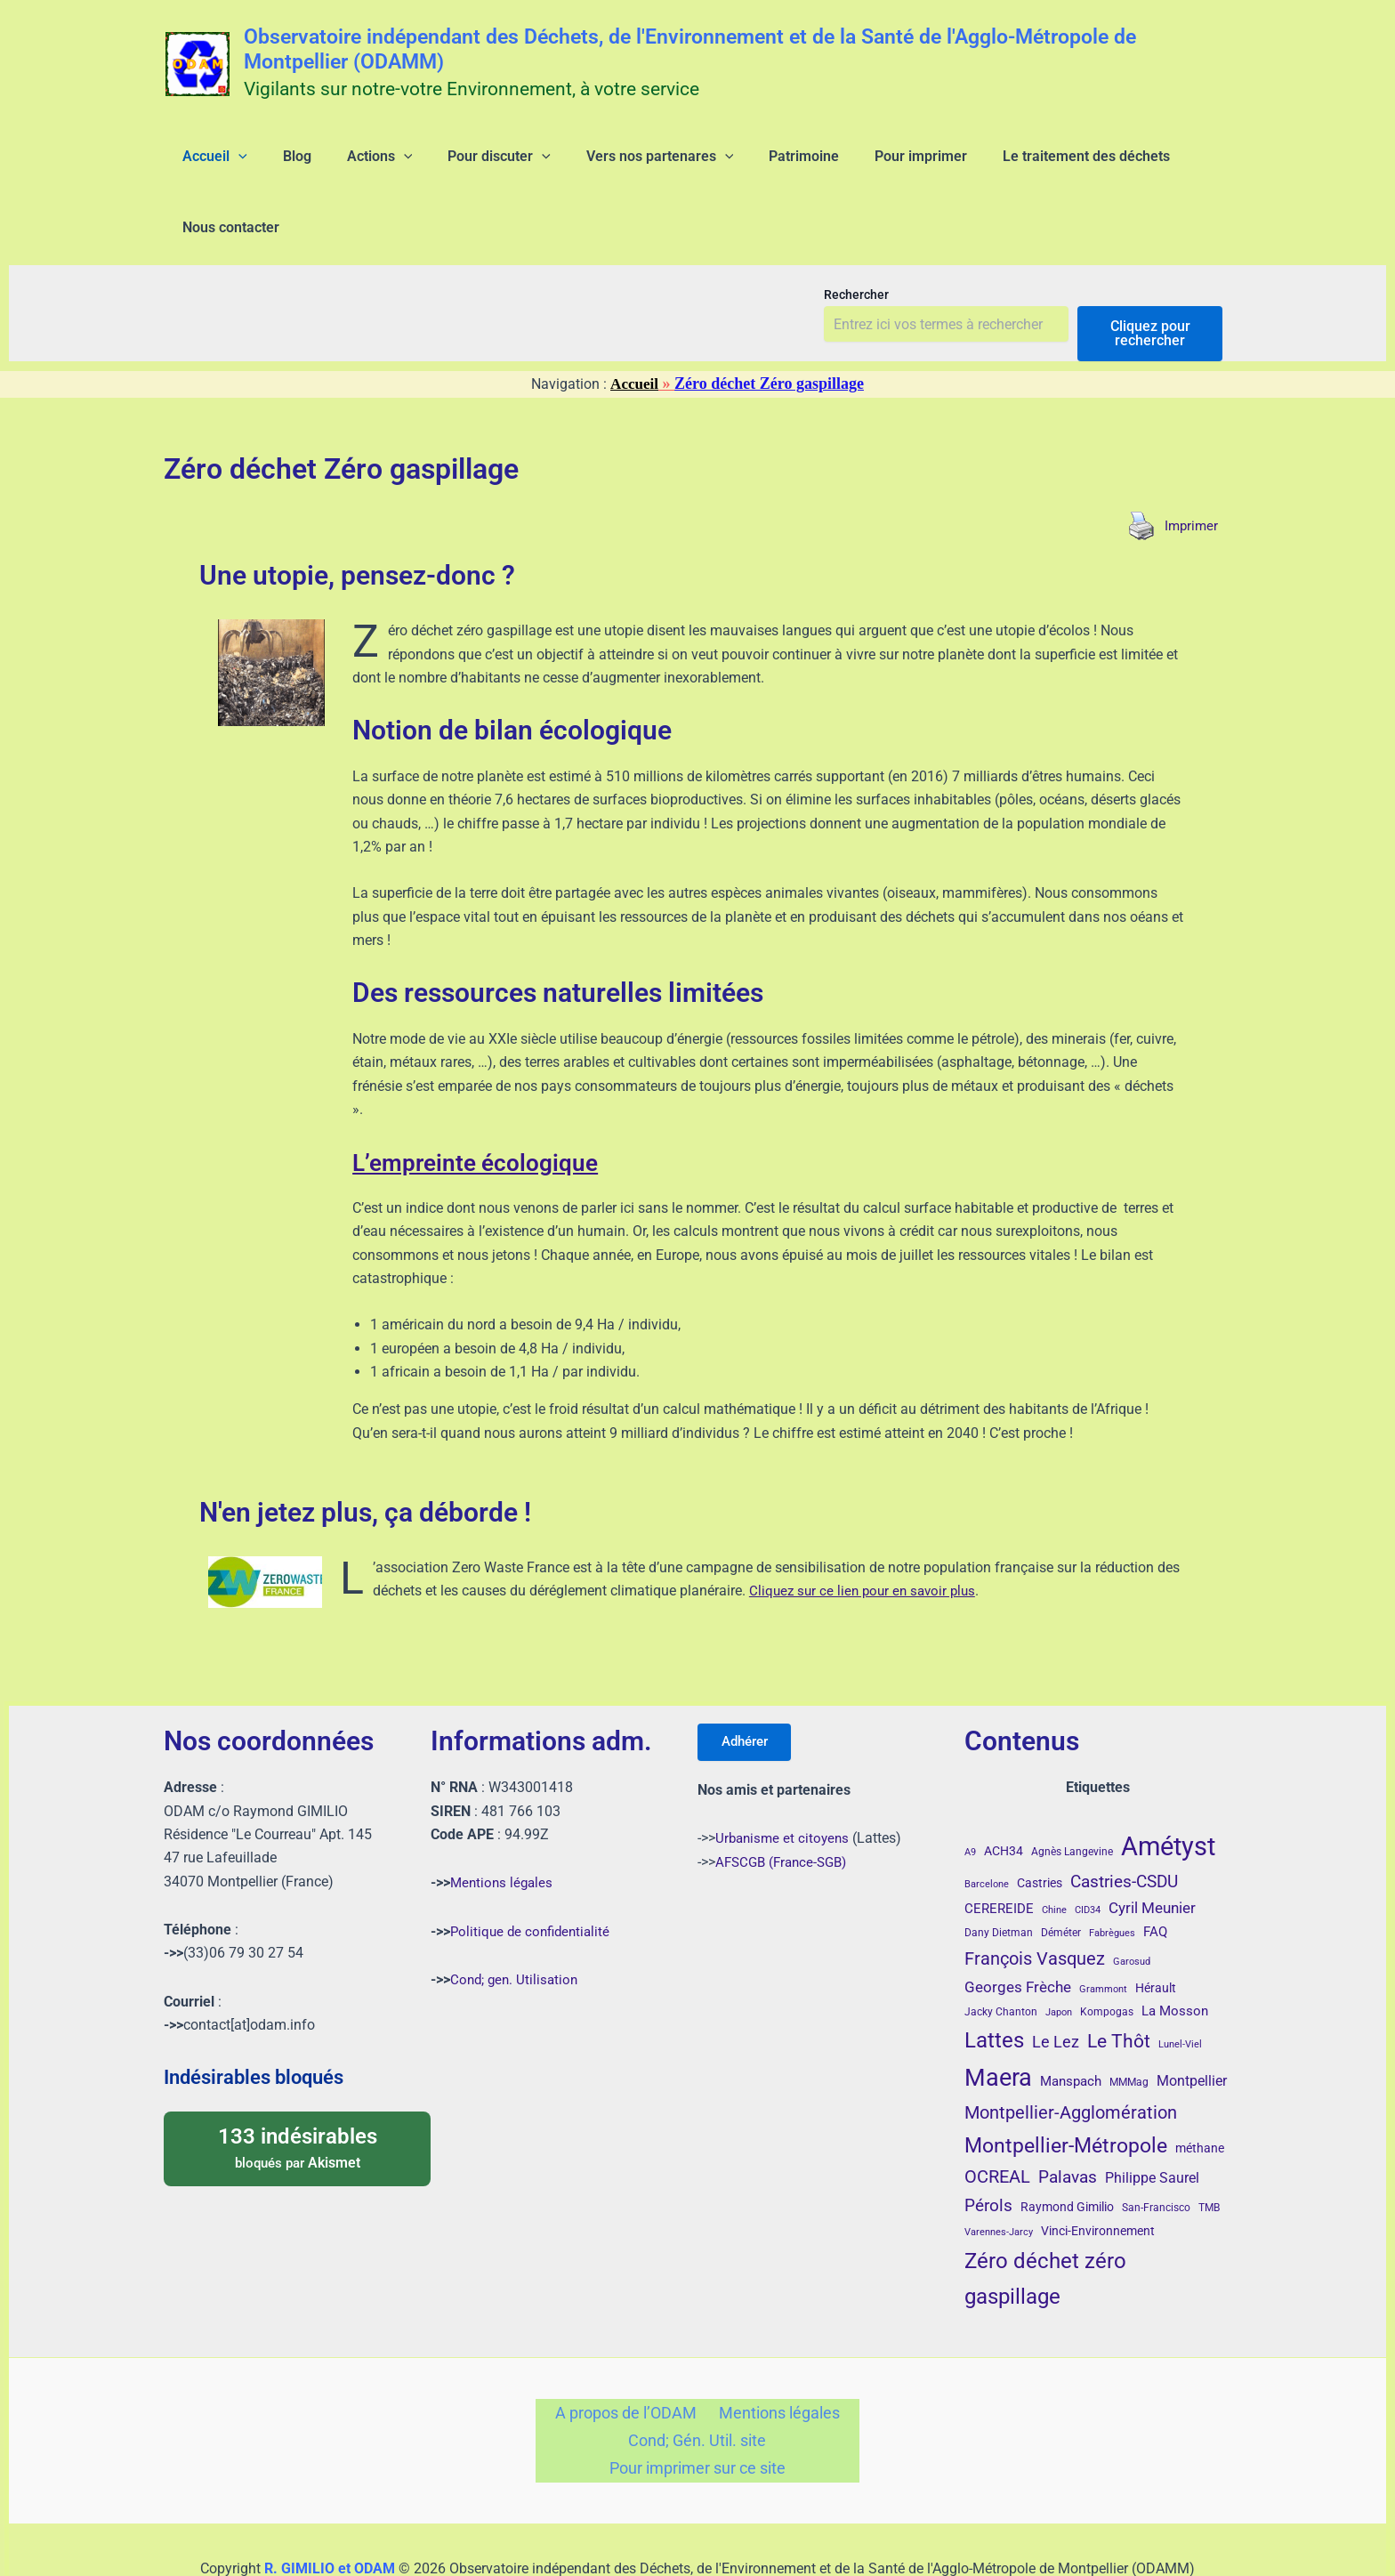  I want to click on Hérault [Hérault (5 éléments)], so click(1155, 1931).